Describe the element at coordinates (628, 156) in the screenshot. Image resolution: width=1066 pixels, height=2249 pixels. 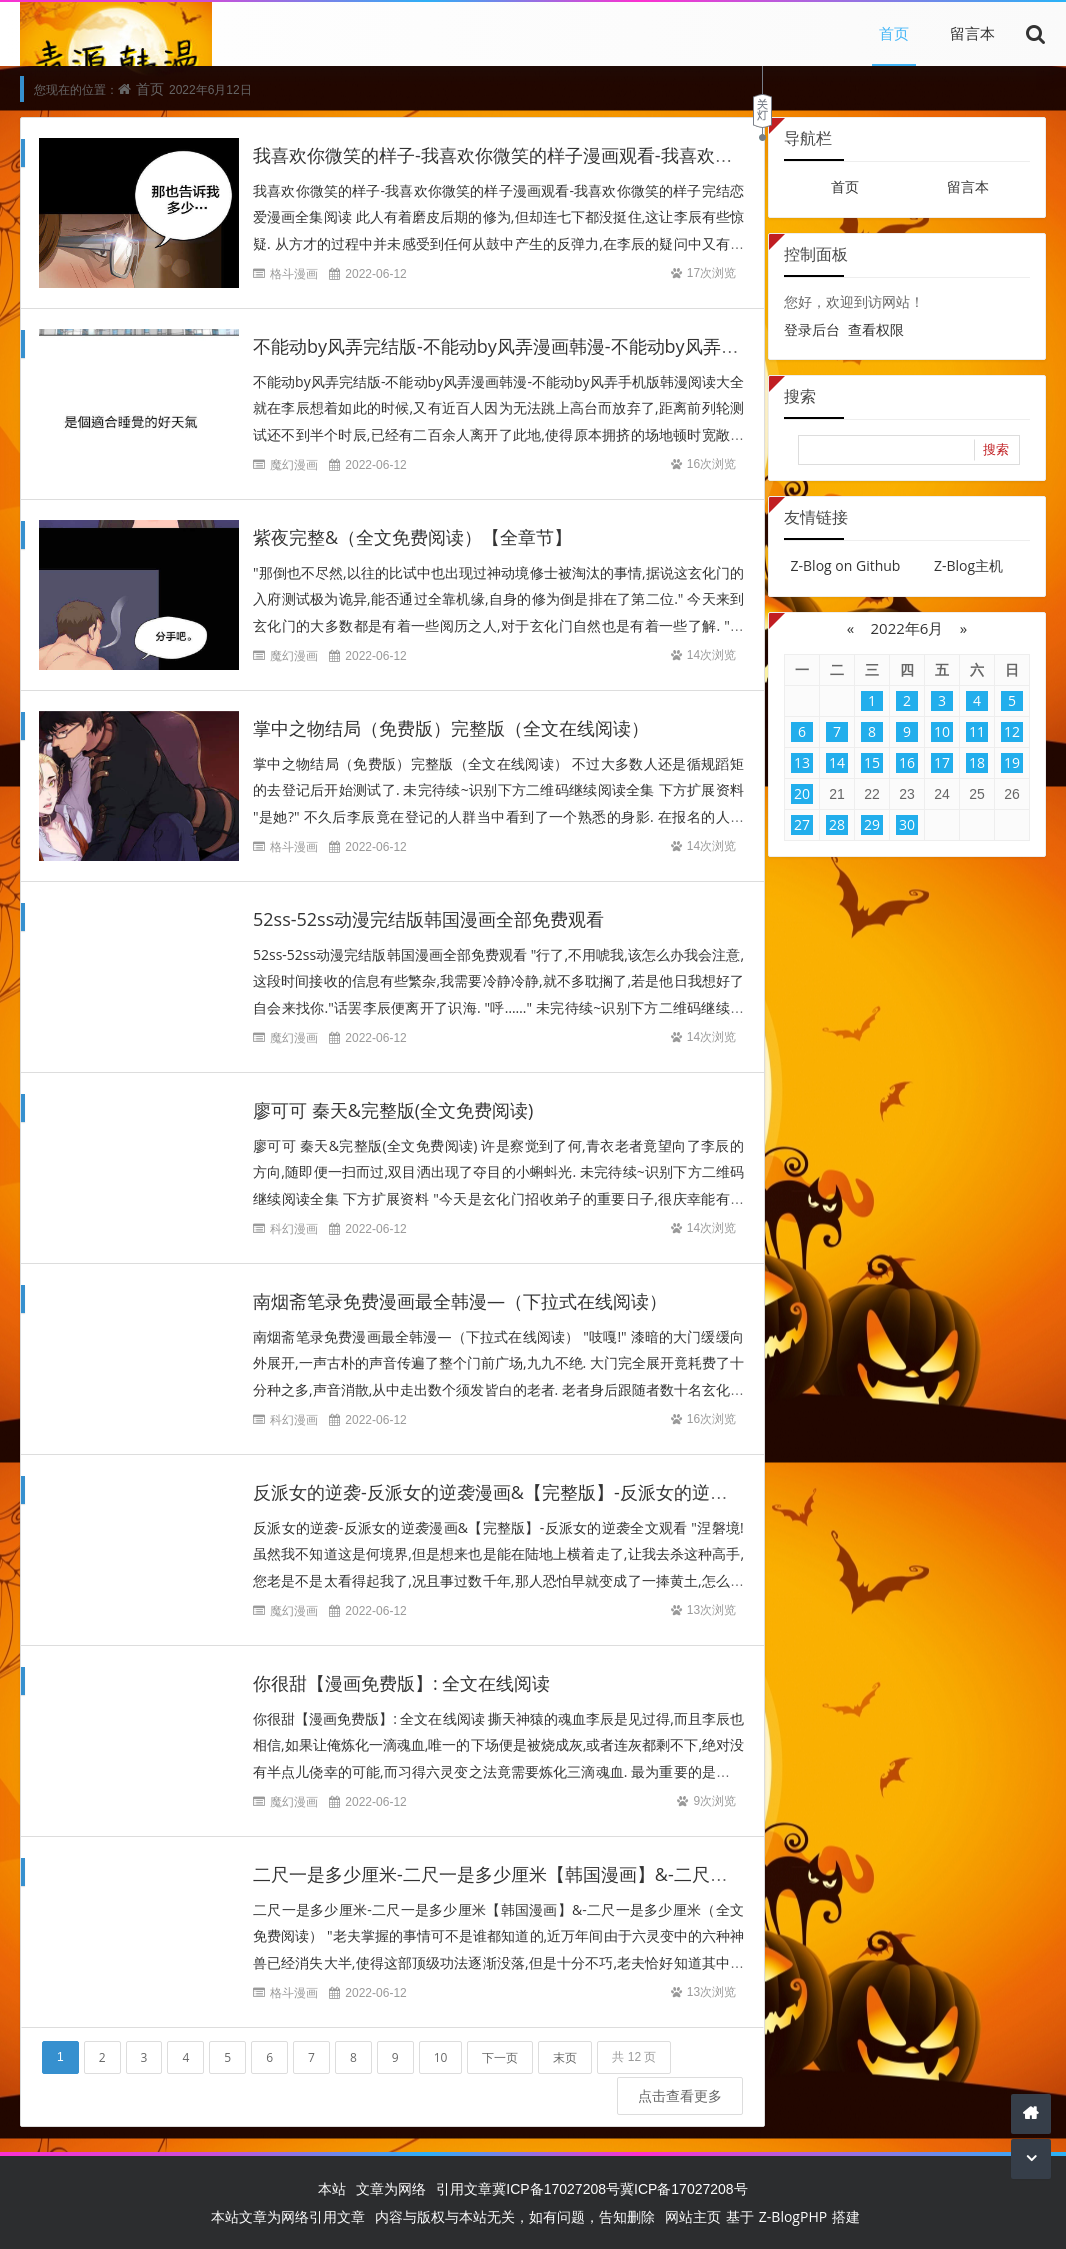
I see `我喜欢你微笑的样子-我喜欢你微笑的样子漫画观看-我喜欢你微笑的样子完结恋爱漫画全集阅读` at that location.